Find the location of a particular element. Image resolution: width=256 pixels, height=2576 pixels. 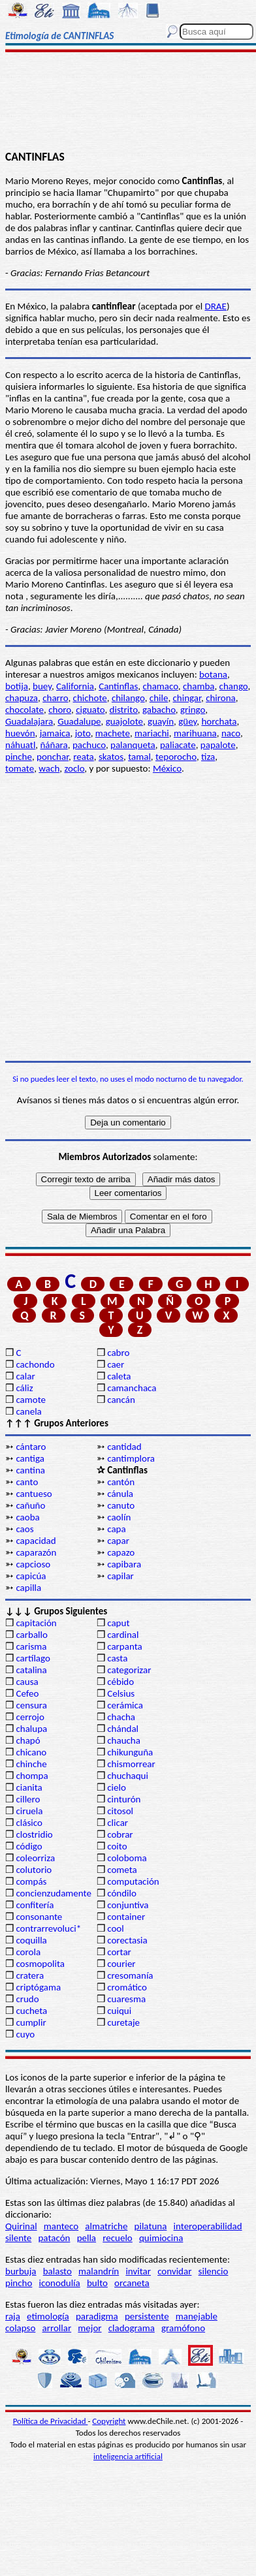

chándal is located at coordinates (122, 1729).